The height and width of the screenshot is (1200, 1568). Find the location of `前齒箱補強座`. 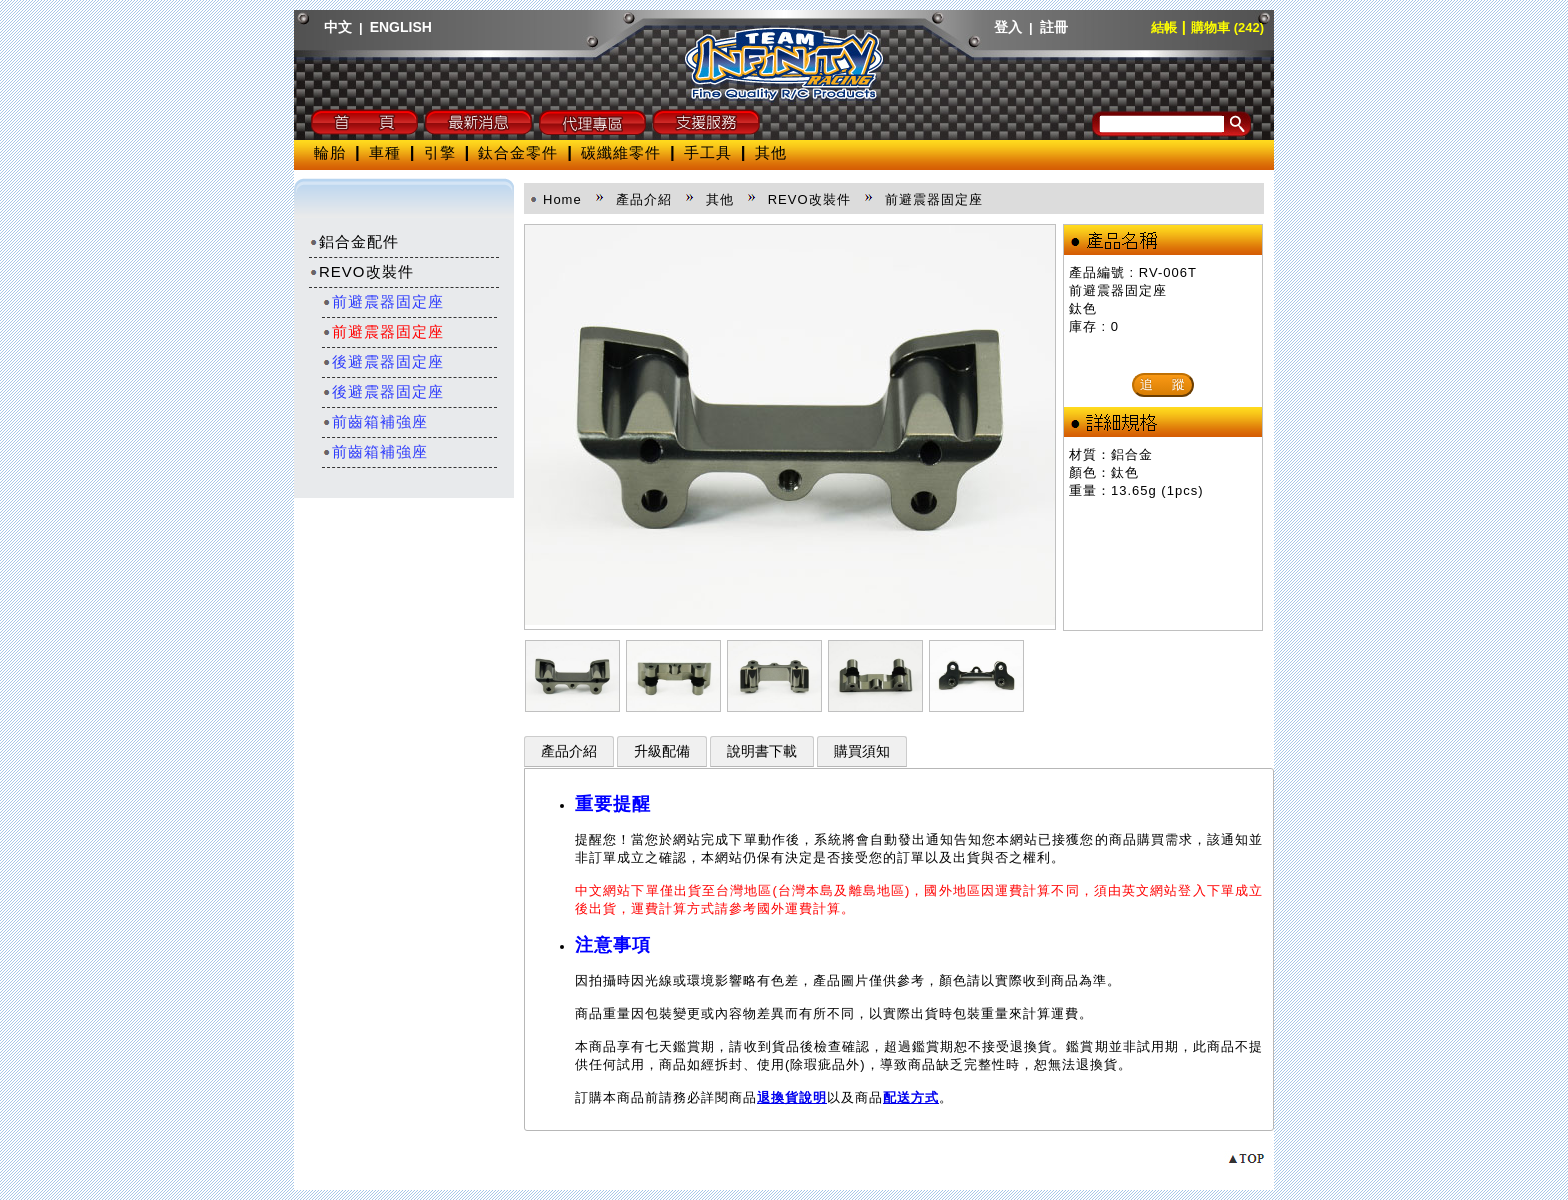

前齒箱補強座 is located at coordinates (375, 421).